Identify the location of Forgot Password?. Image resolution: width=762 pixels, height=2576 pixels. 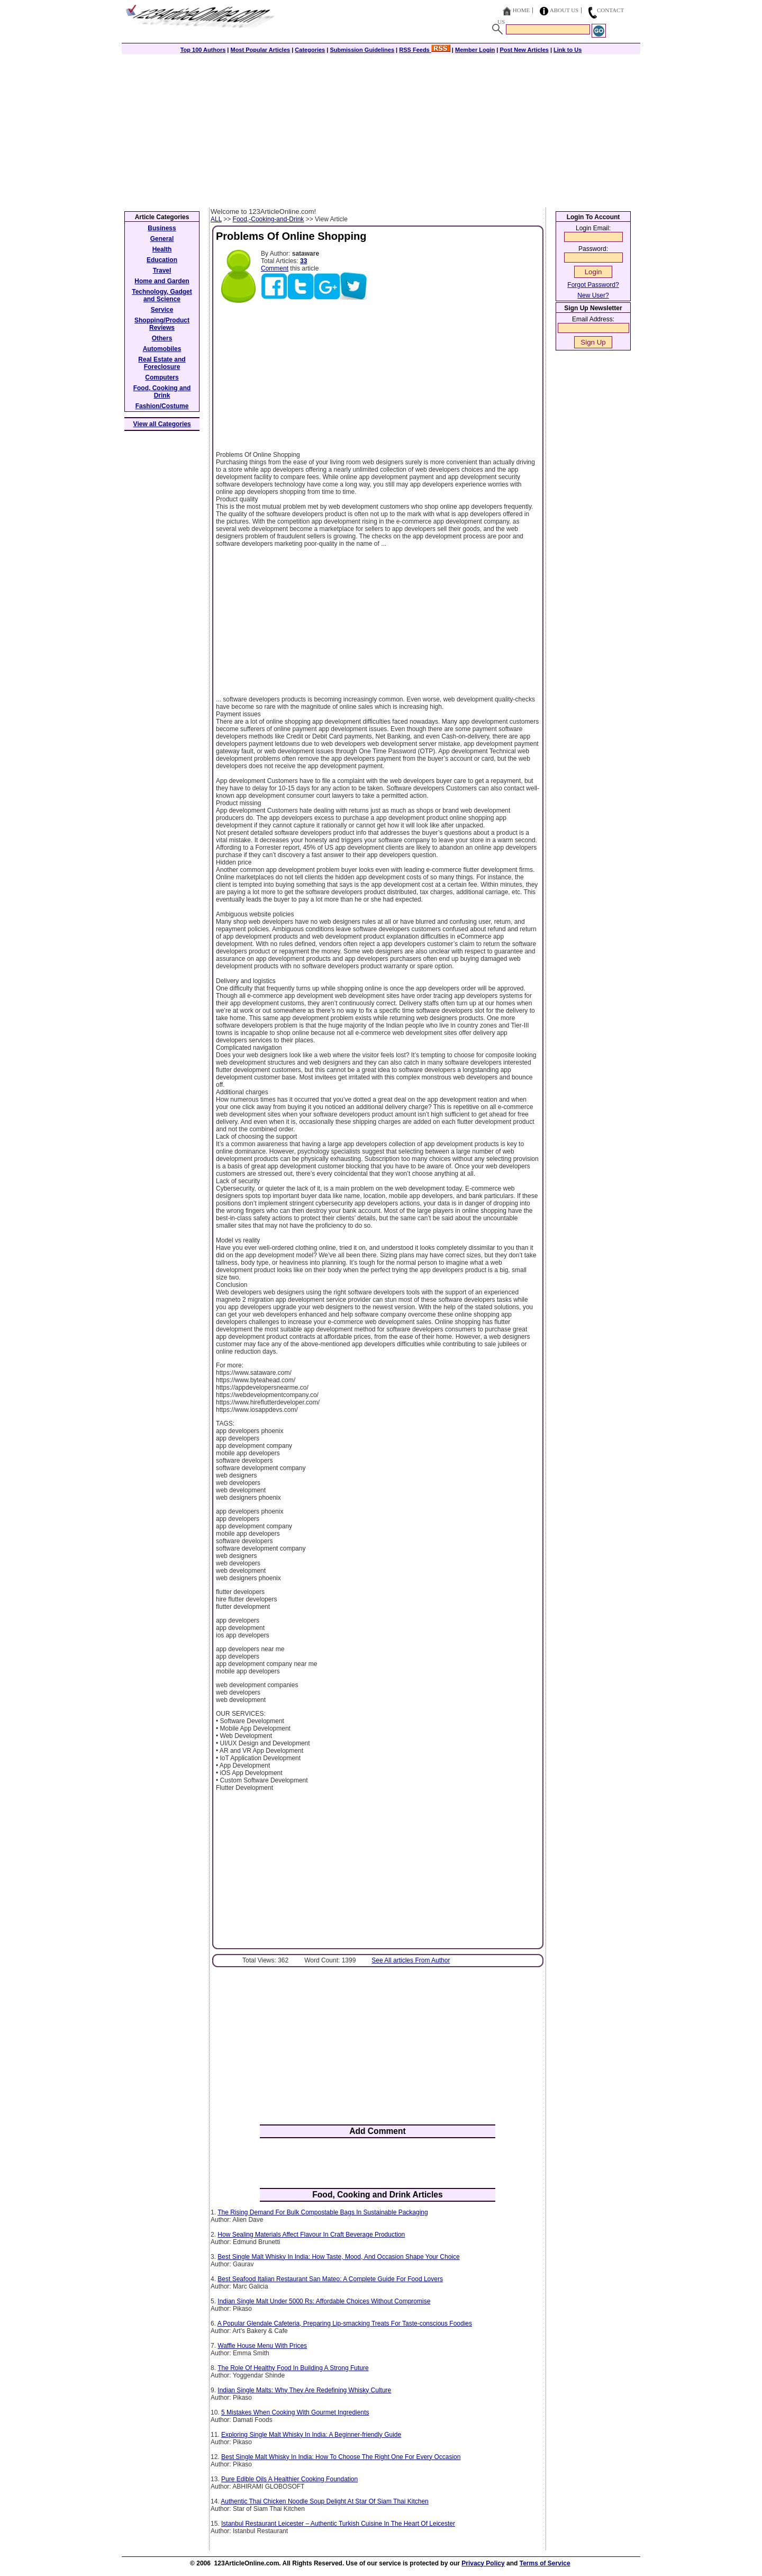
(593, 285).